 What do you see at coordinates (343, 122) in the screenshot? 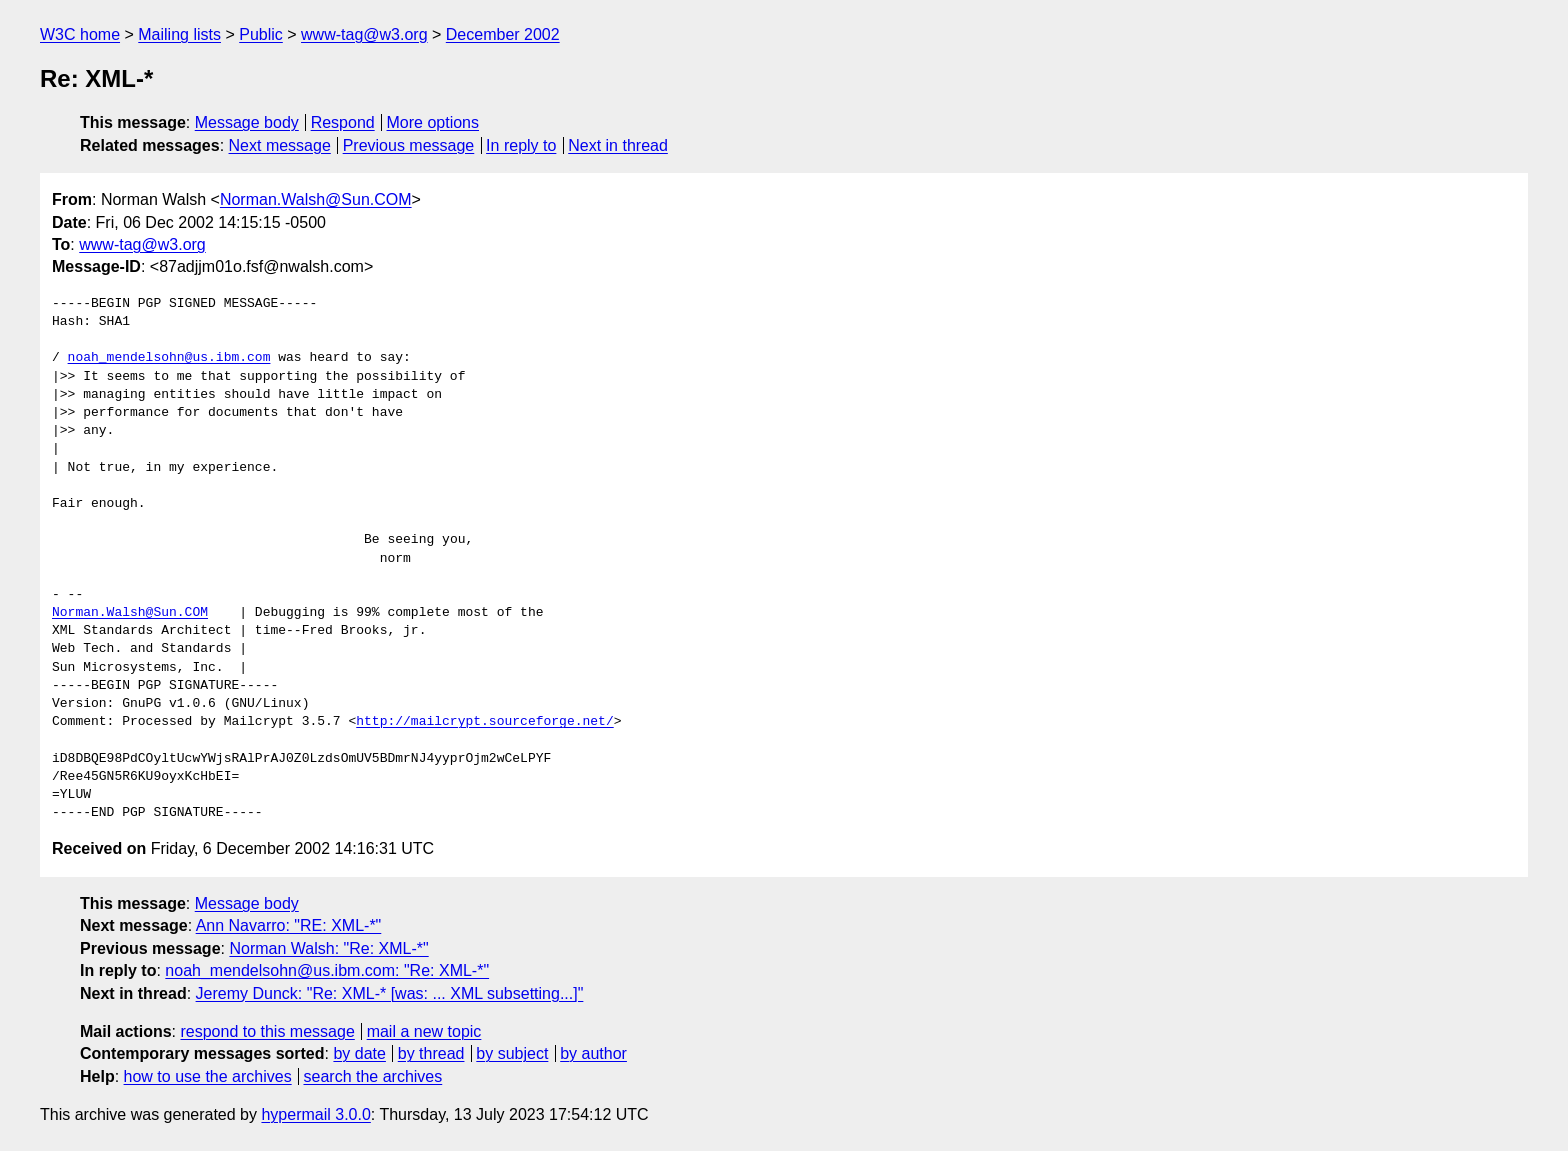
I see `Respond` at bounding box center [343, 122].